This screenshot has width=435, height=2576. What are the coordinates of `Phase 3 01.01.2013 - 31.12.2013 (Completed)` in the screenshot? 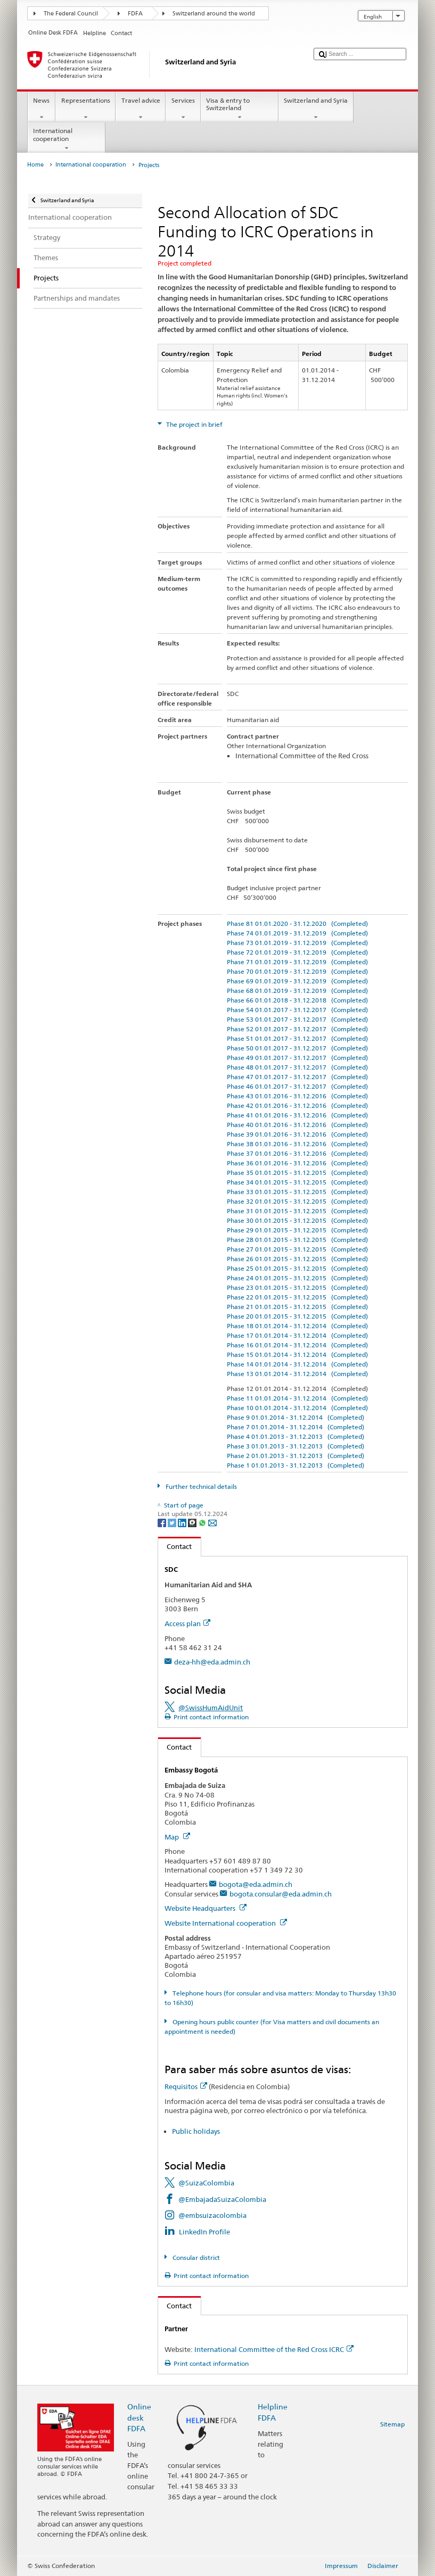 It's located at (295, 1446).